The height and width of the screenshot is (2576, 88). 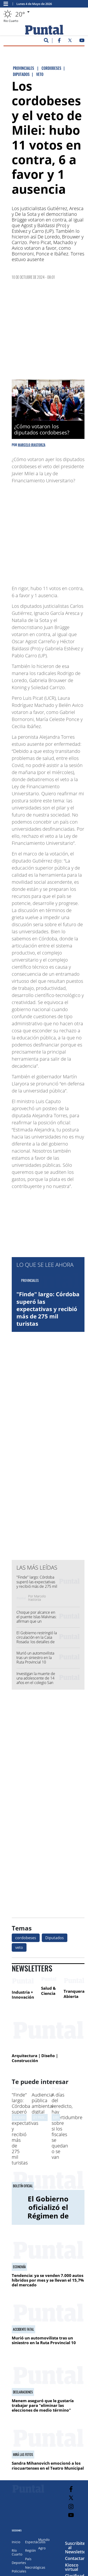 What do you see at coordinates (19, 2562) in the screenshot?
I see `Deportes` at bounding box center [19, 2562].